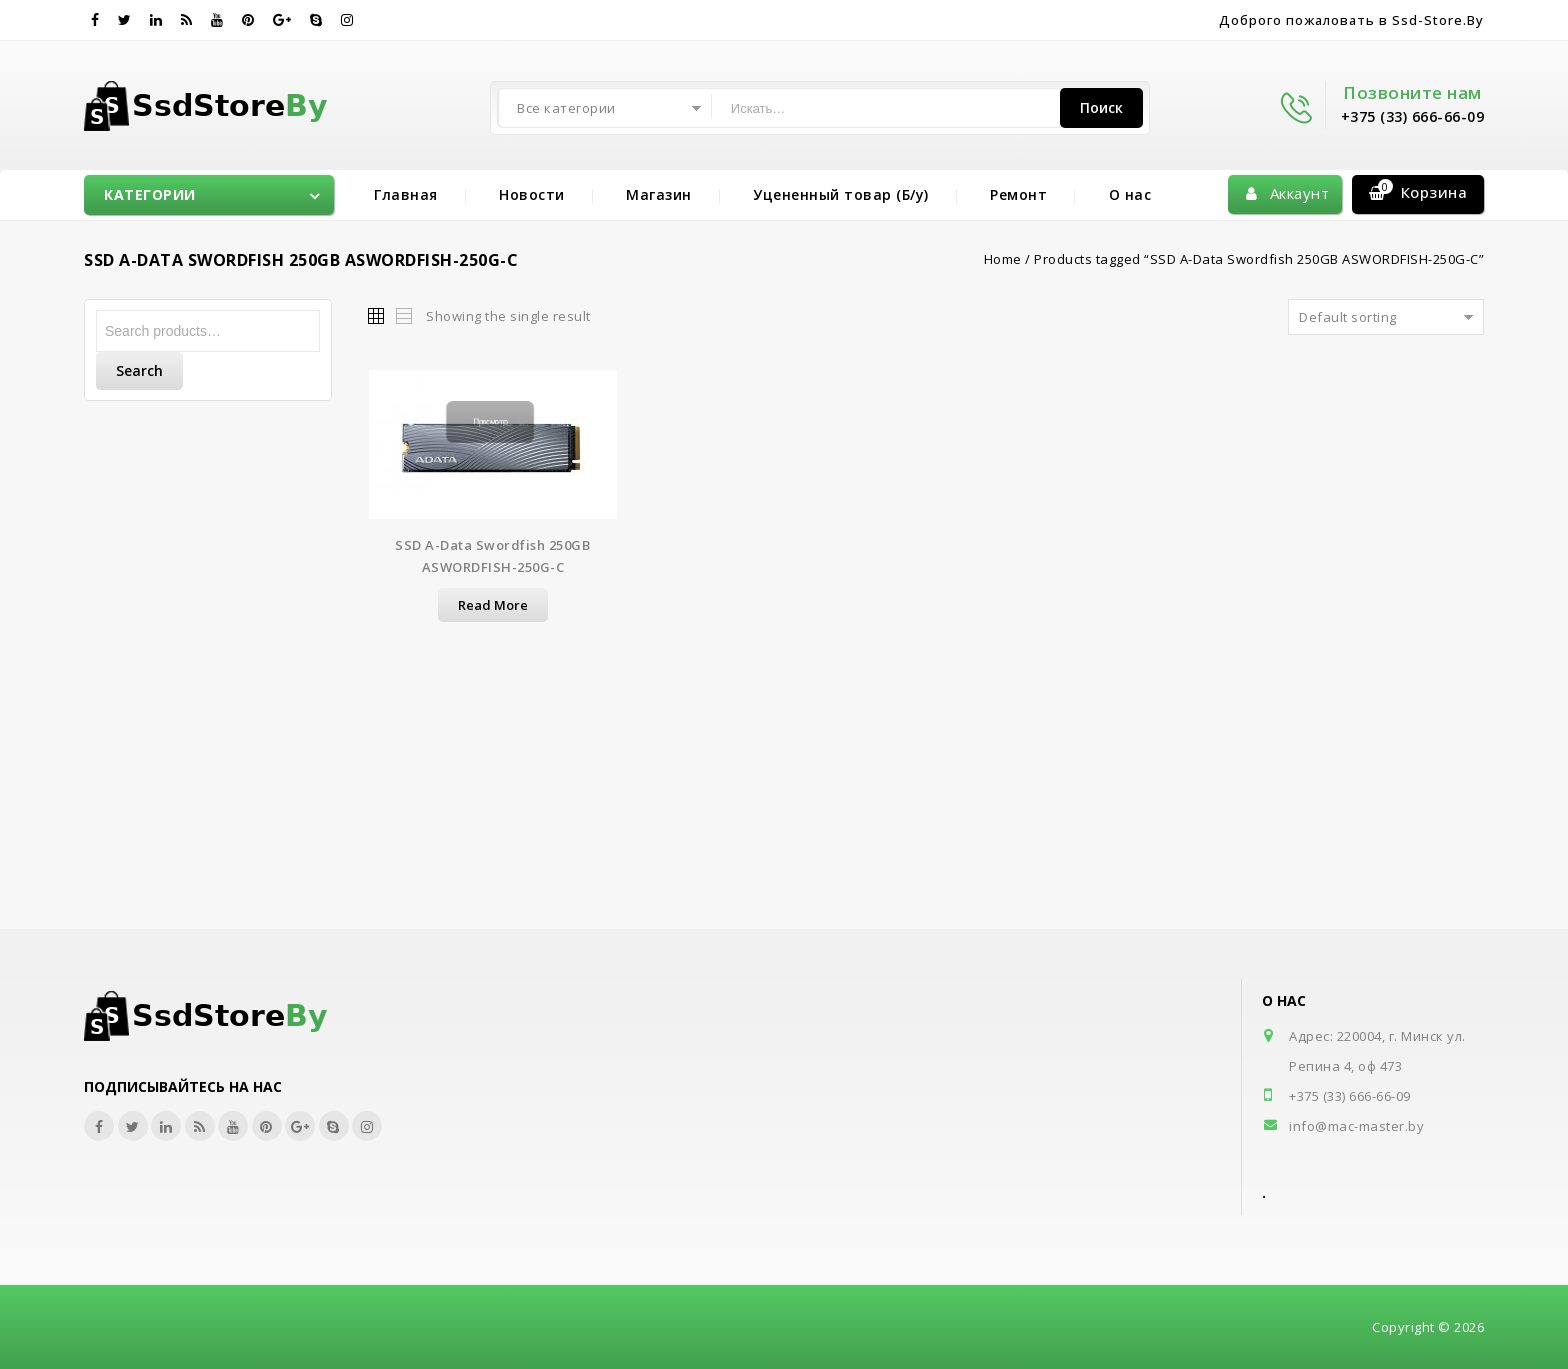 The image size is (1568, 1369). Describe the element at coordinates (1130, 194) in the screenshot. I see `О нас` at that location.